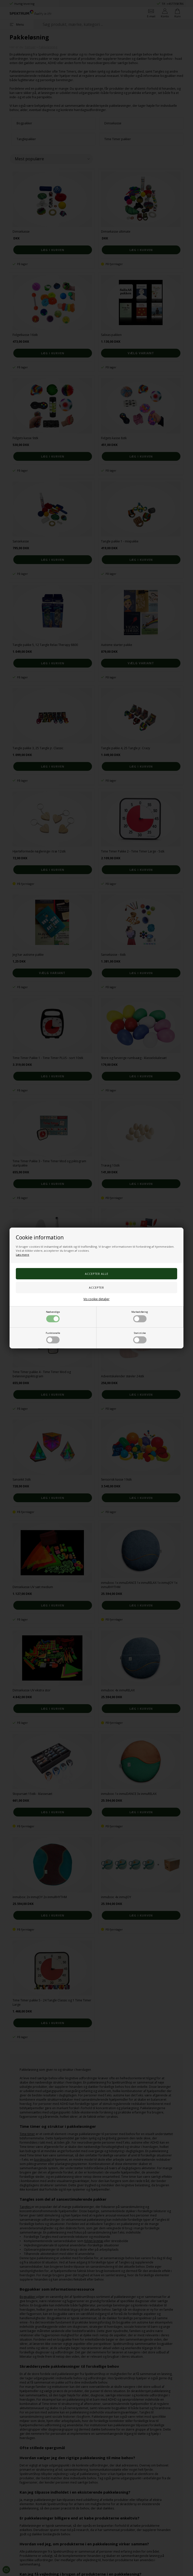  What do you see at coordinates (139, 1316) in the screenshot?
I see `Markedsføring` at bounding box center [139, 1316].